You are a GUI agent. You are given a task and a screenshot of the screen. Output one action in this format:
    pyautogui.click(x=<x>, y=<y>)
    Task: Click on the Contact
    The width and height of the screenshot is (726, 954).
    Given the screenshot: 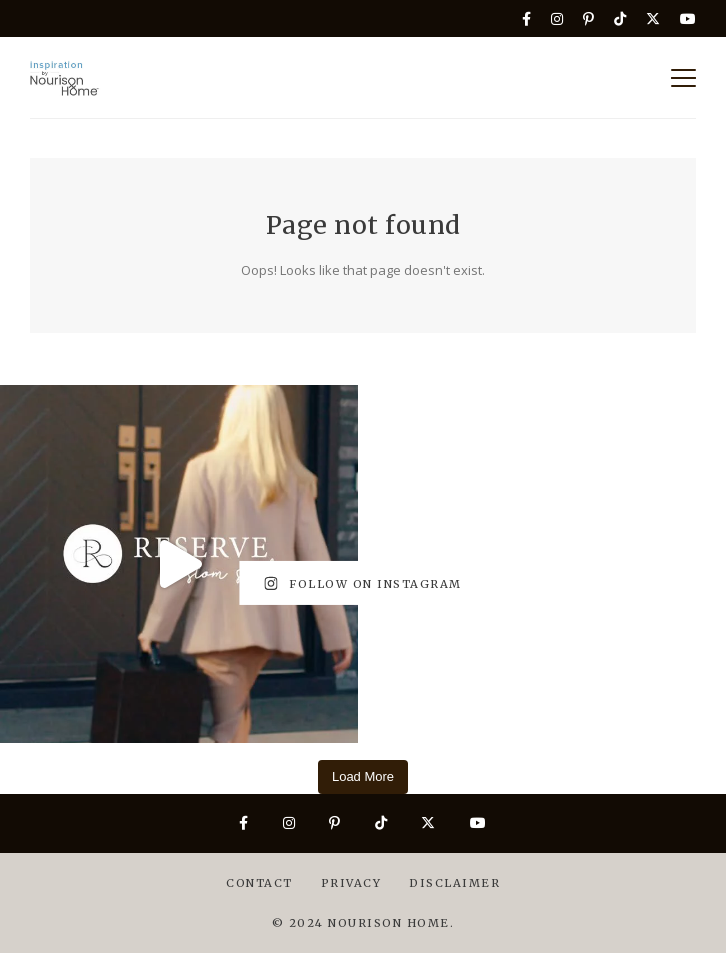 What is the action you would take?
    pyautogui.click(x=259, y=883)
    